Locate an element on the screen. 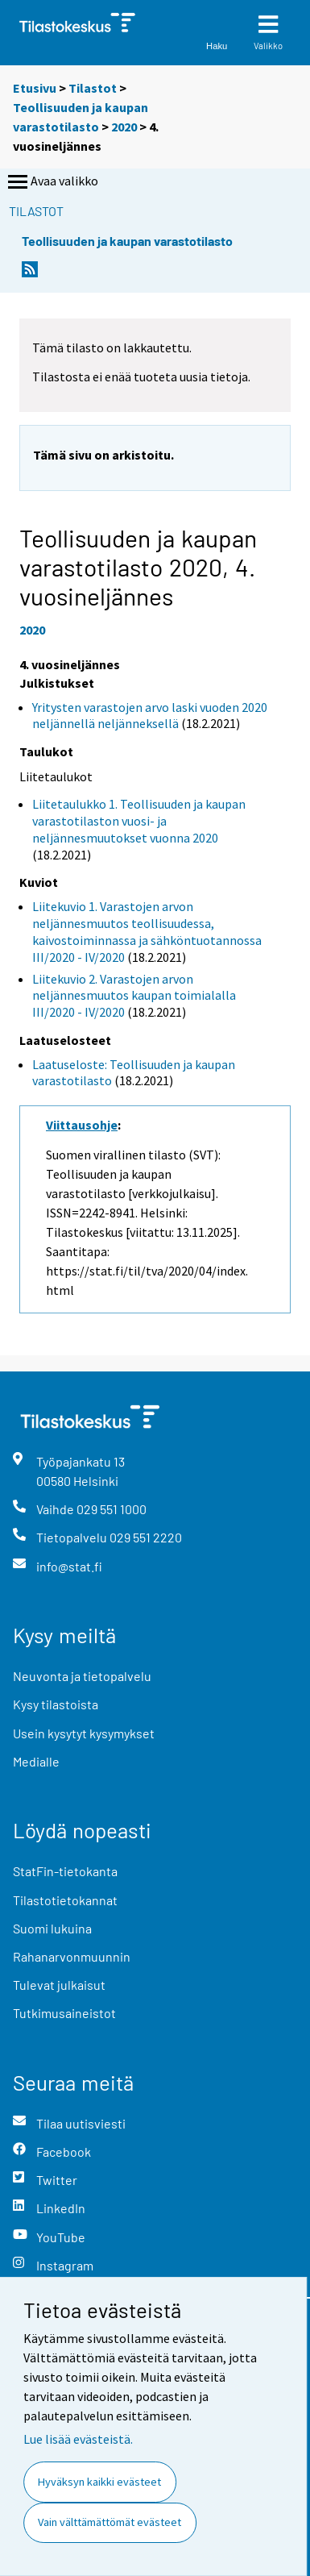  Rahanarvonmuunnin is located at coordinates (71, 1956).